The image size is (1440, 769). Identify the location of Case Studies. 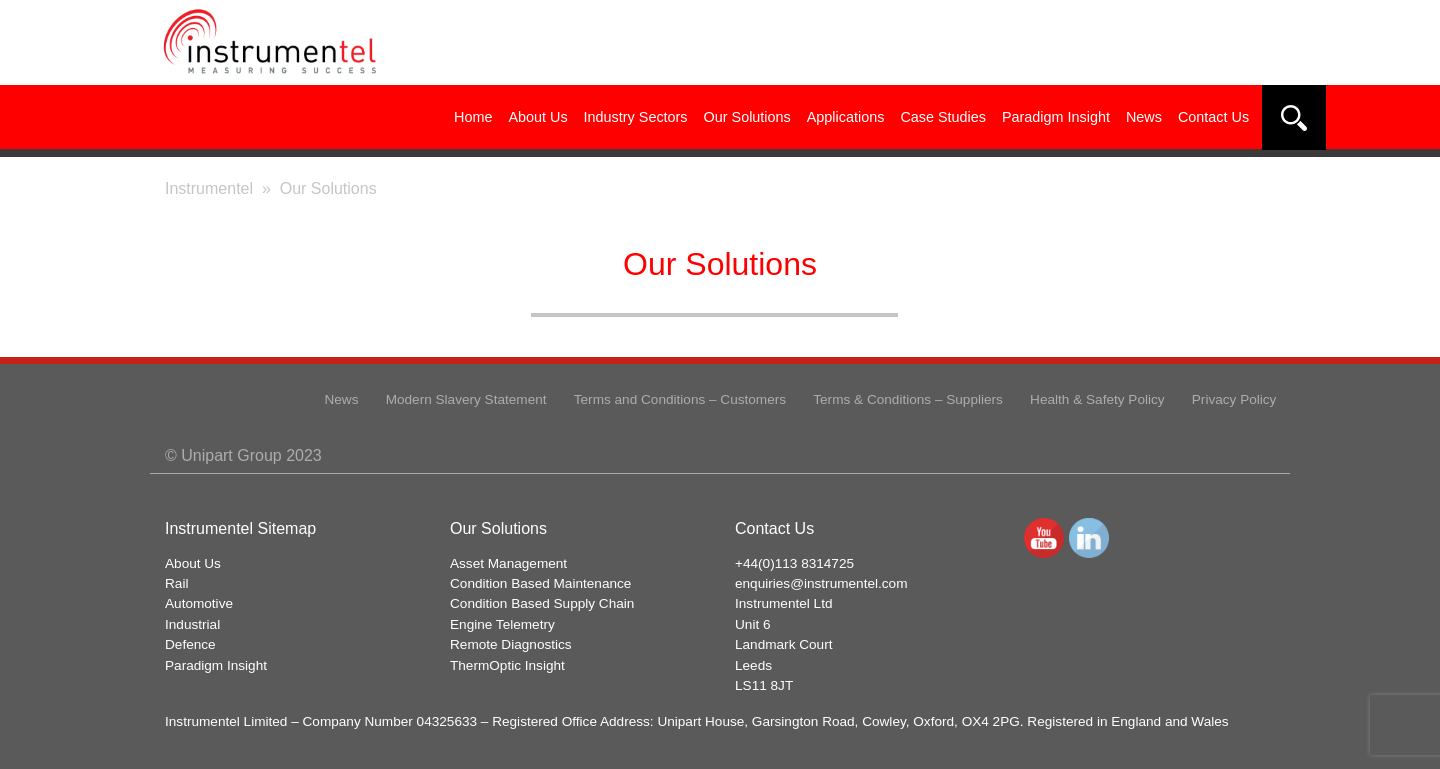
(943, 117).